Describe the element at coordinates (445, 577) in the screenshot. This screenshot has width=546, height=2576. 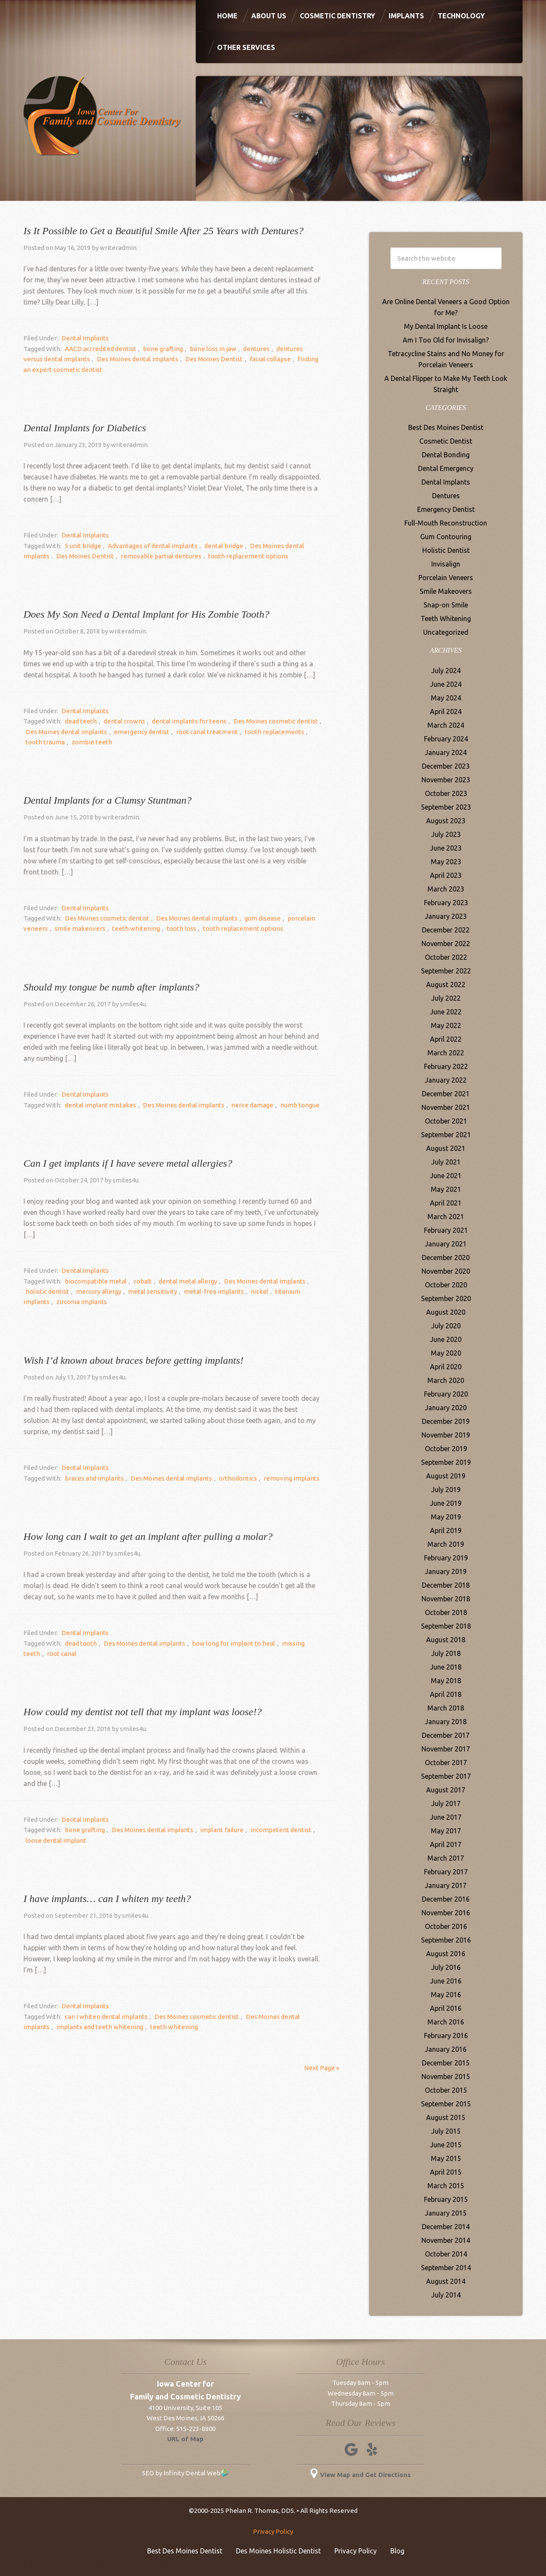
I see `Porcelain Veneers` at that location.